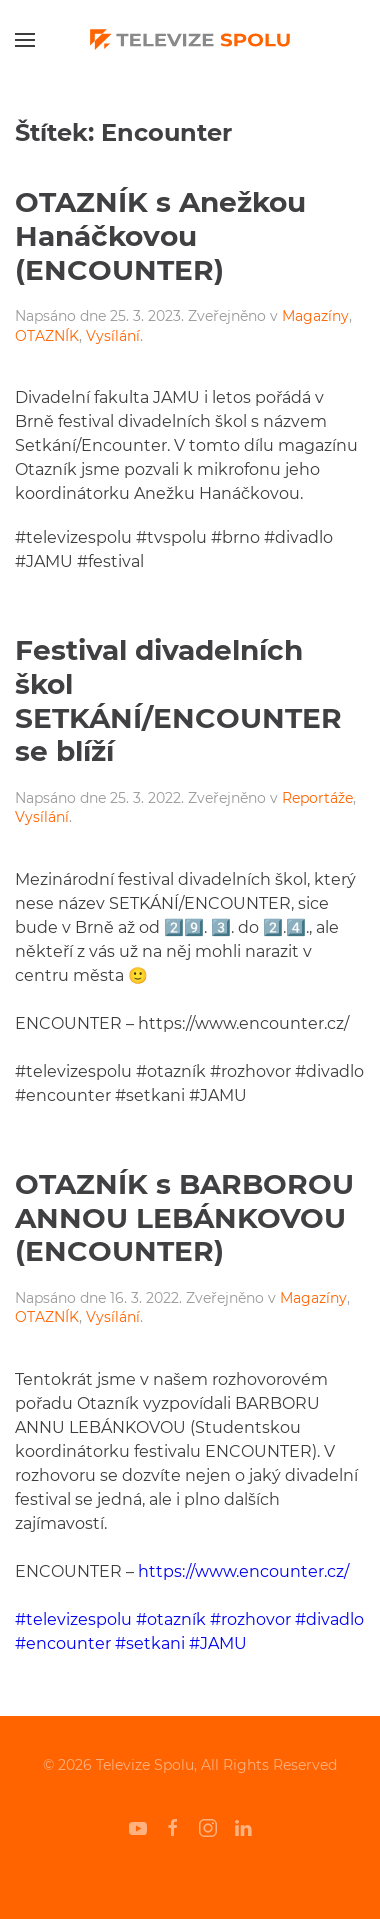 The height and width of the screenshot is (1919, 380). What do you see at coordinates (160, 235) in the screenshot?
I see `OTAZNÍK s Anežkou Hanáčkovou (ENCOUNTER)` at bounding box center [160, 235].